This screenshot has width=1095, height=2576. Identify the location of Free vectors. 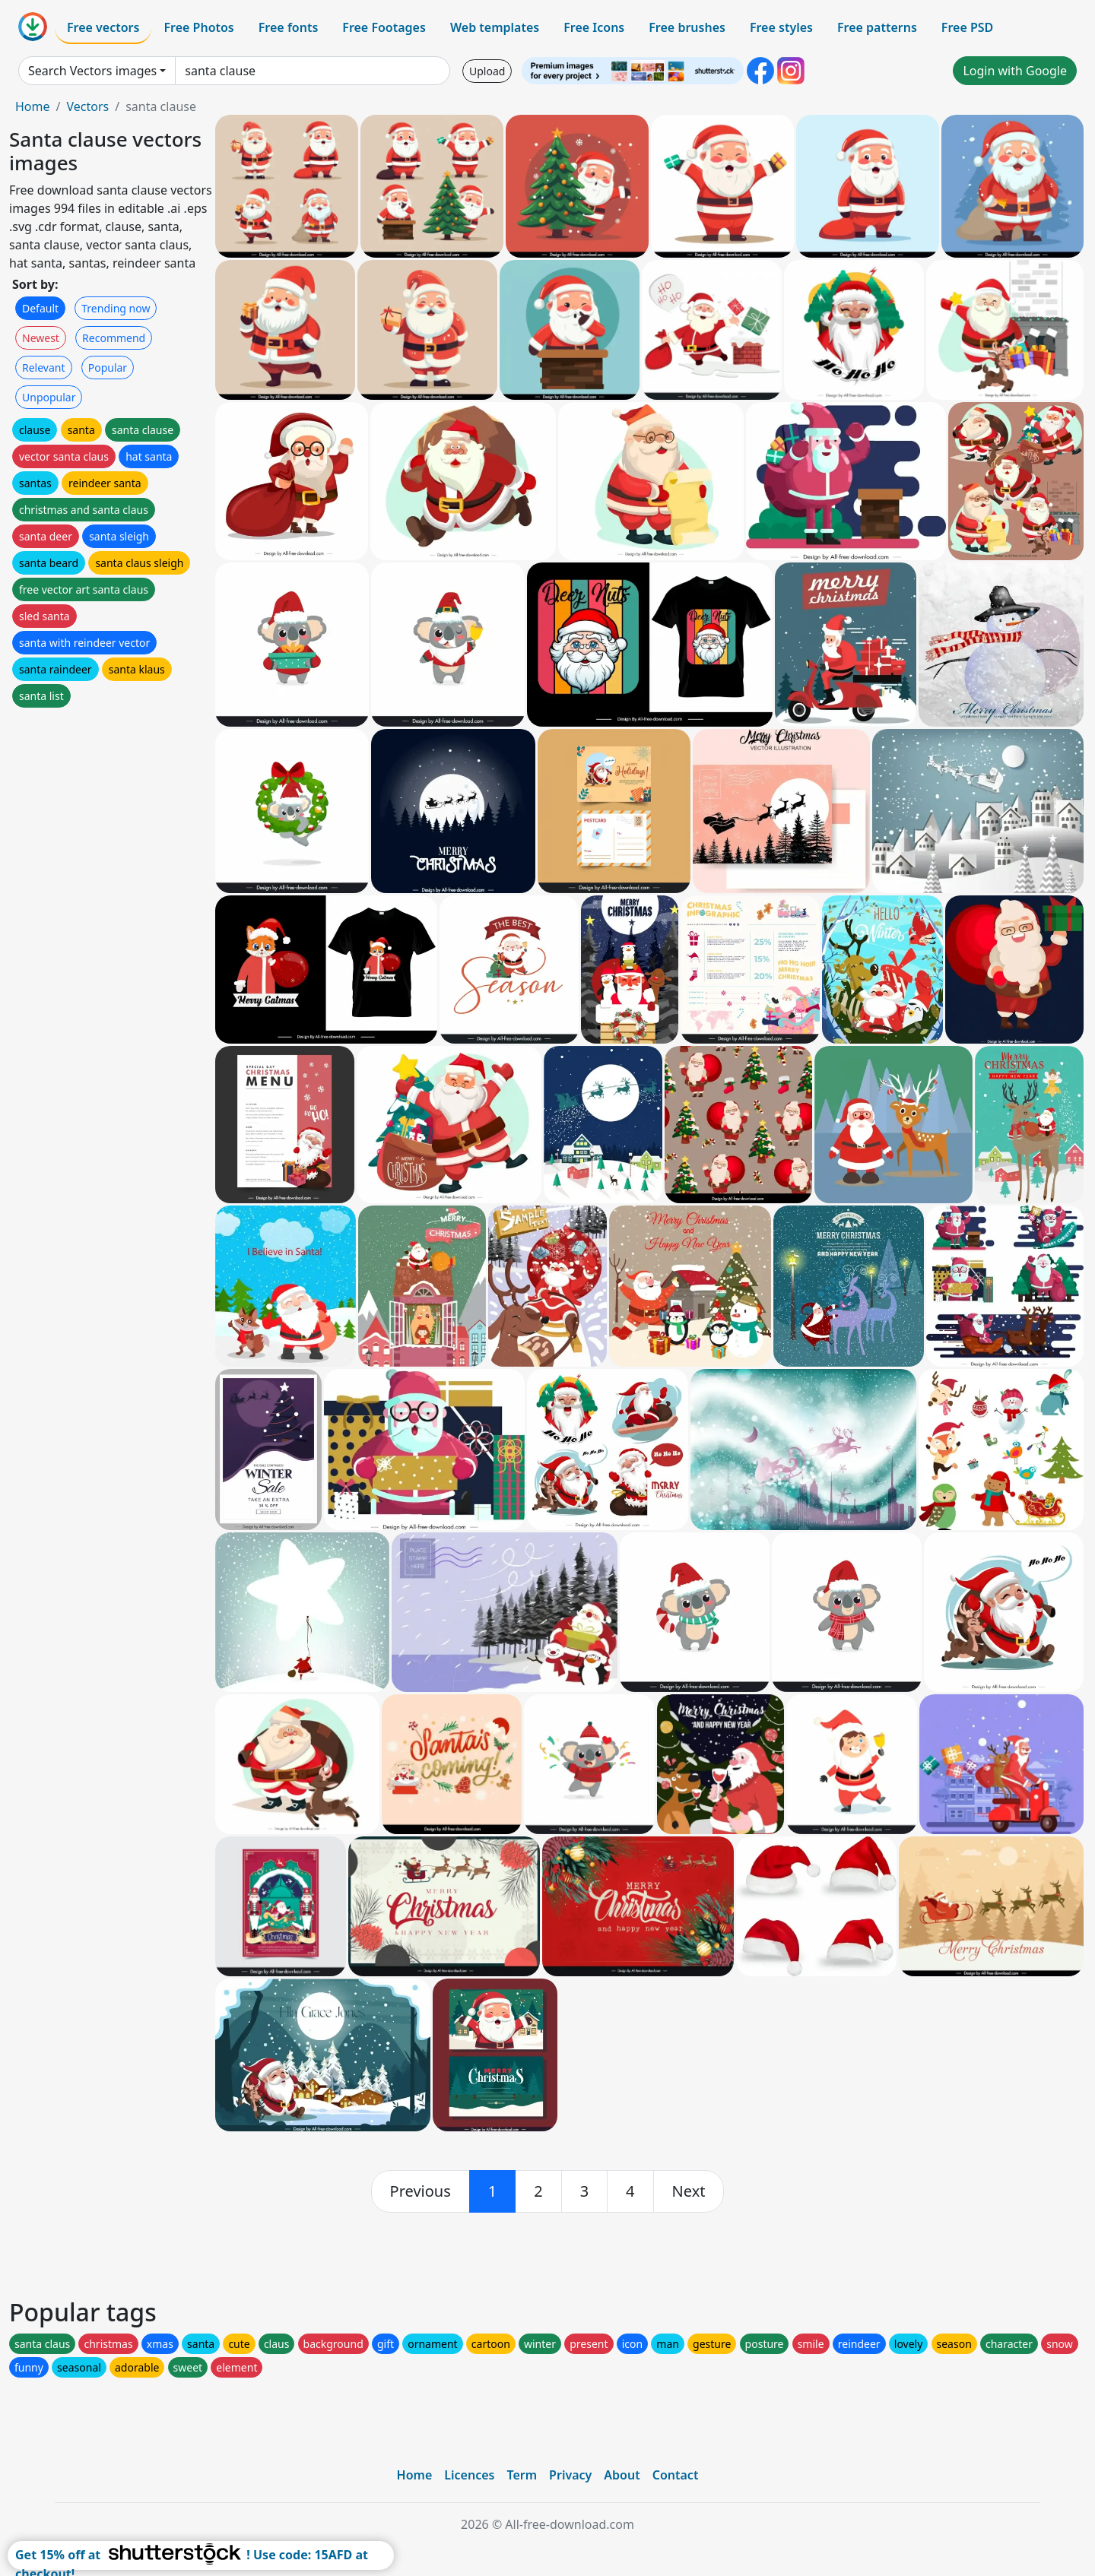
(103, 27).